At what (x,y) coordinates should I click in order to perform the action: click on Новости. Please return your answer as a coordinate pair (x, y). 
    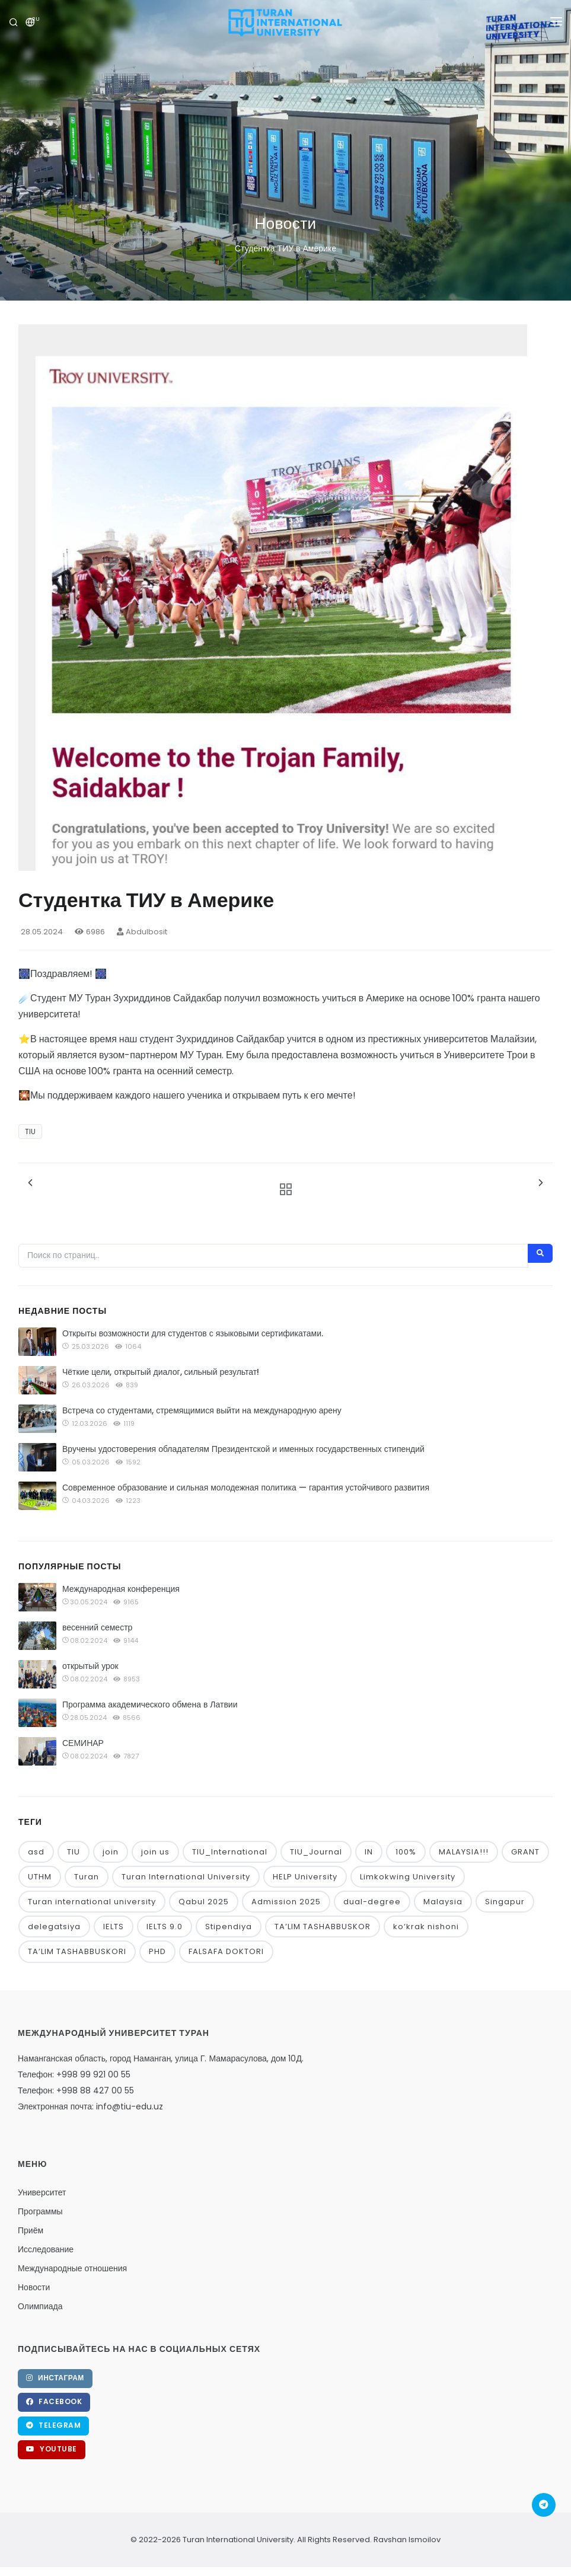
    Looking at the image, I should click on (34, 2287).